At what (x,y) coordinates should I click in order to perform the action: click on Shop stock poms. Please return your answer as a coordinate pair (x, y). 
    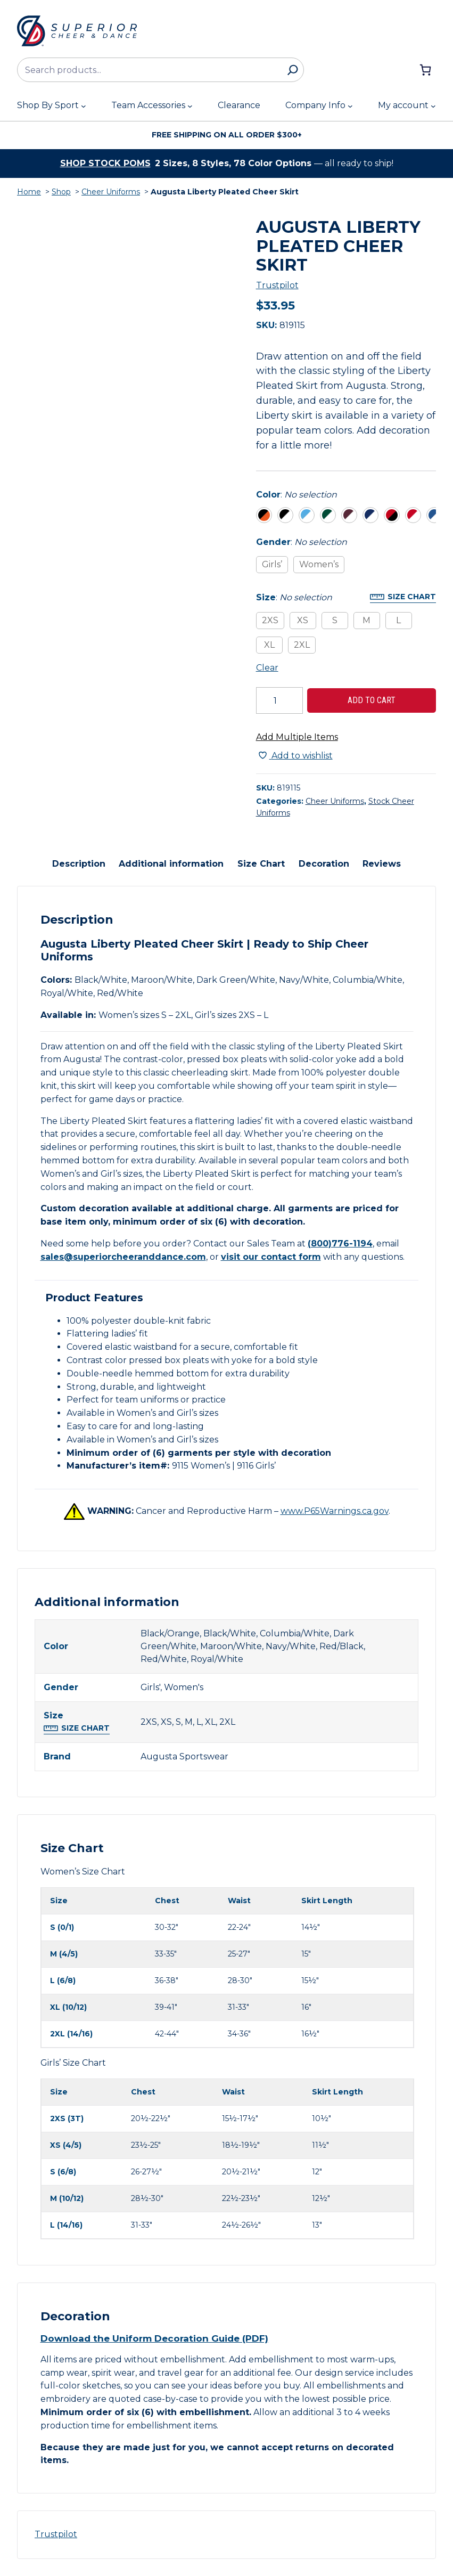
    Looking at the image, I should click on (105, 163).